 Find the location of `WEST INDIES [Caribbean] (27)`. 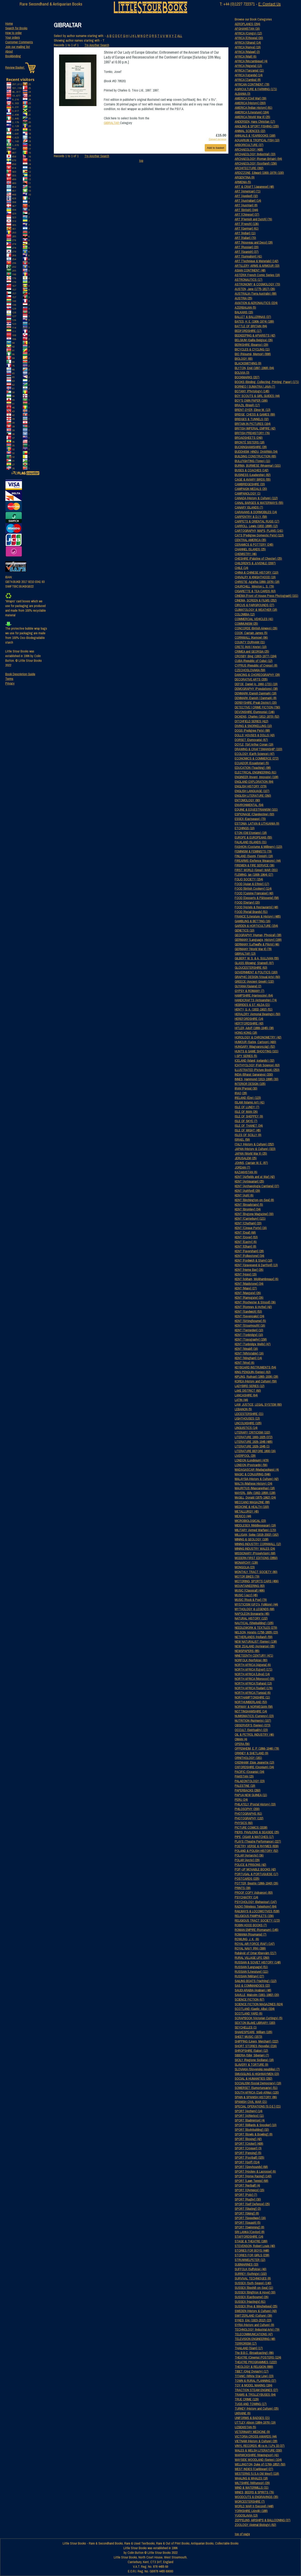

WEST INDIES [Caribbean] (27) is located at coordinates (254, 2469).